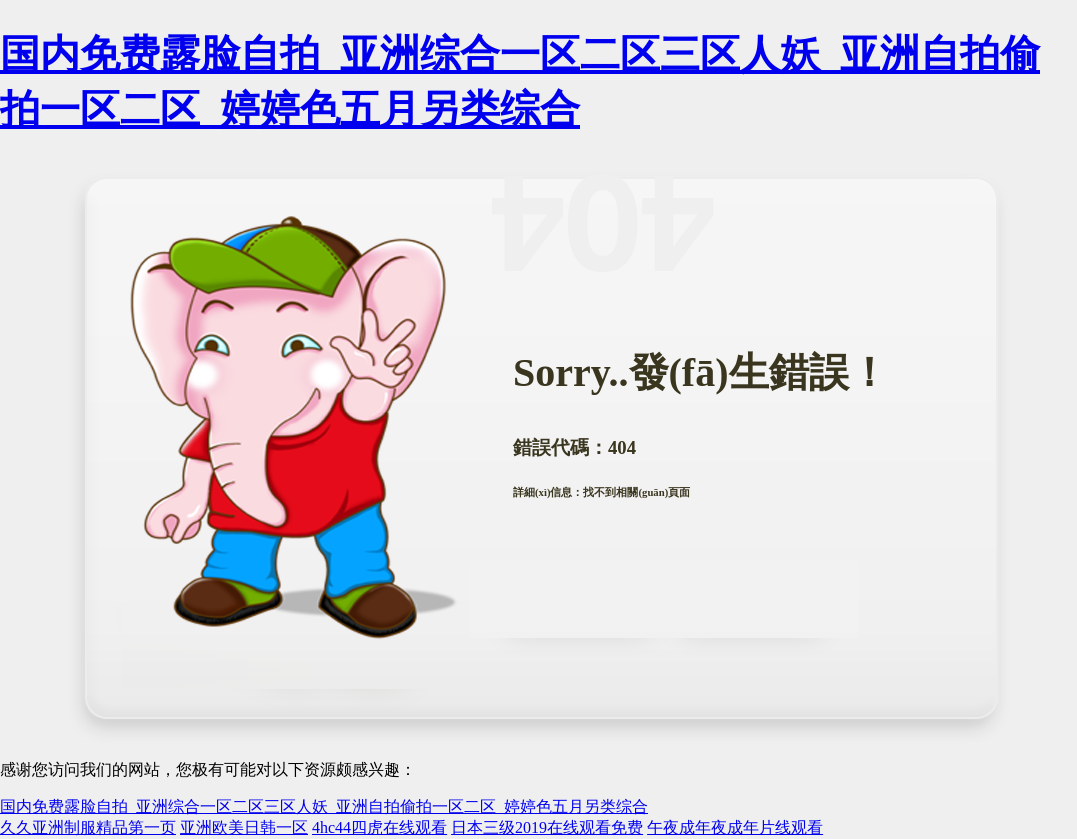 The width and height of the screenshot is (1077, 839). Describe the element at coordinates (379, 827) in the screenshot. I see `4hc44四虎在线观看` at that location.